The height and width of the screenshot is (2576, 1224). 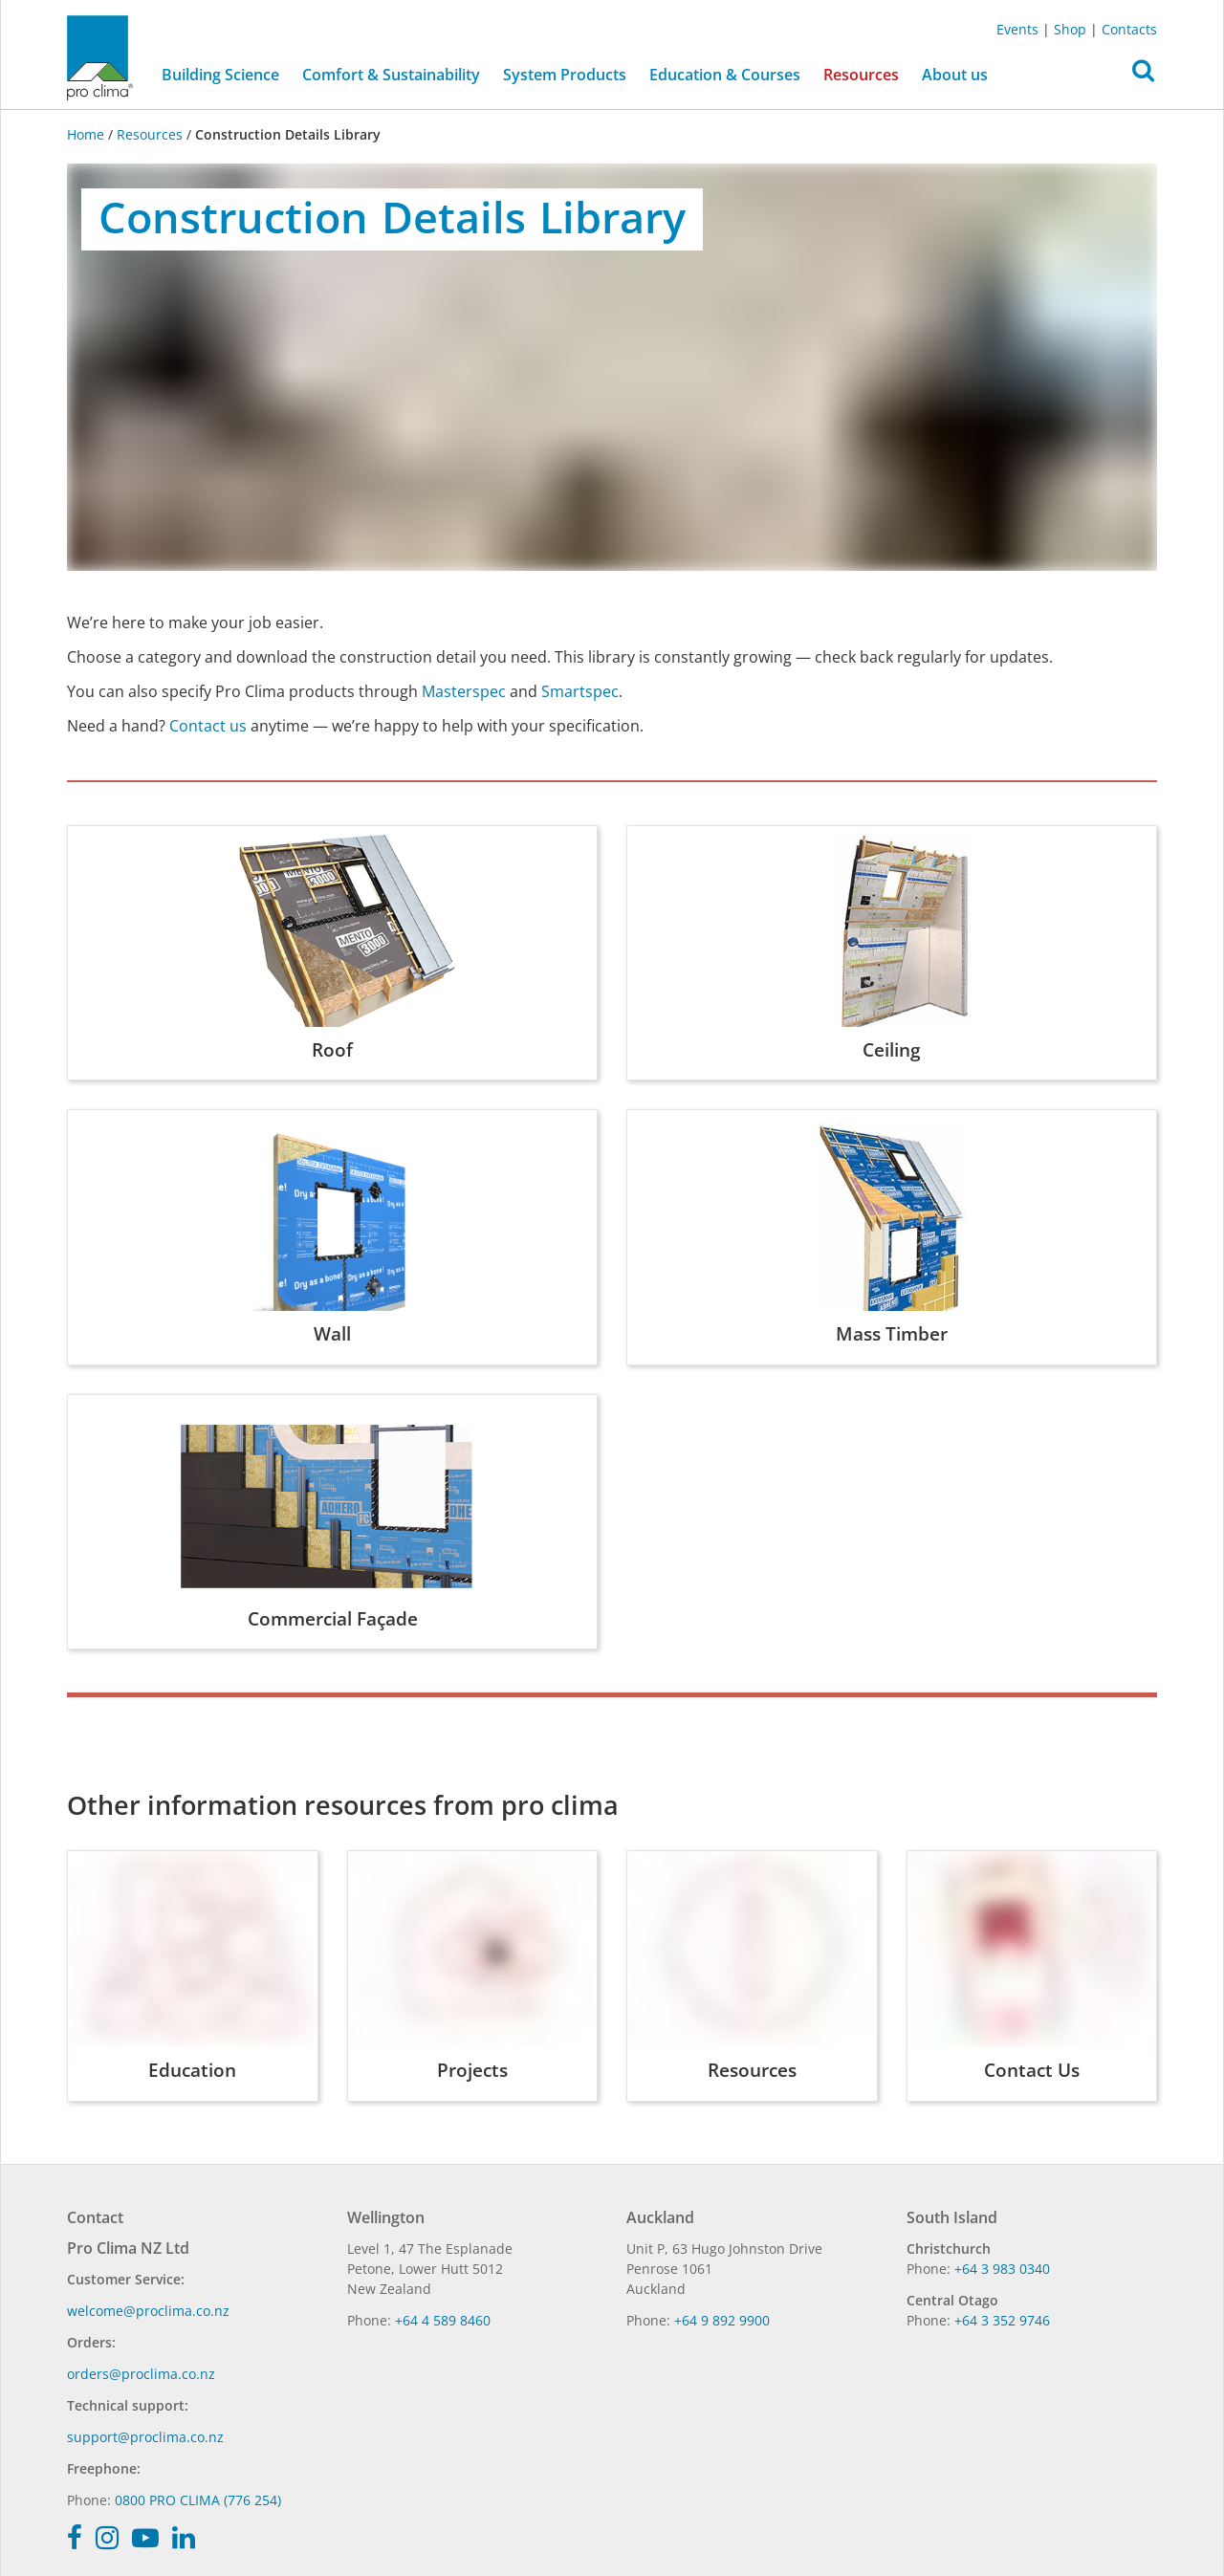 What do you see at coordinates (861, 74) in the screenshot?
I see `Resources [button]` at bounding box center [861, 74].